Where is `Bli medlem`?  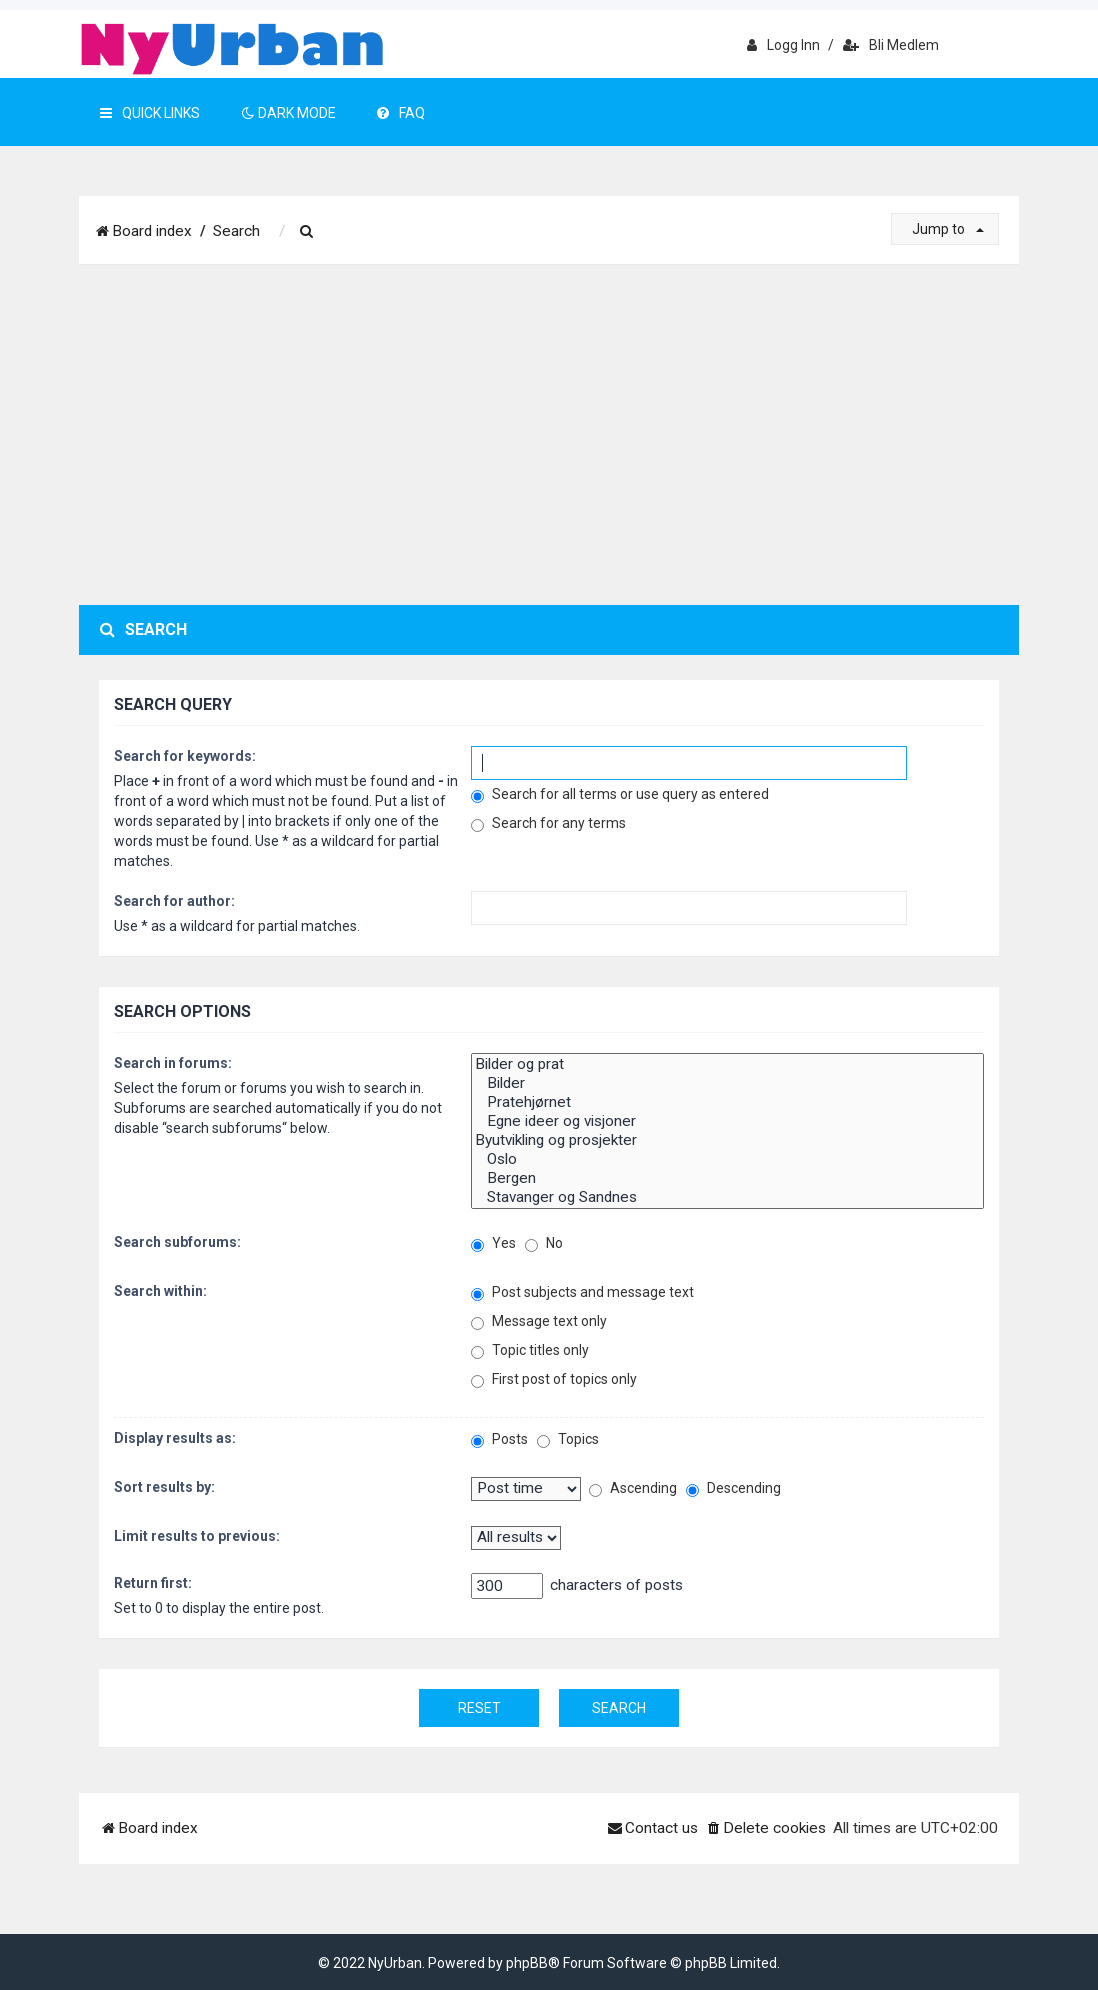 Bli medlem is located at coordinates (891, 45).